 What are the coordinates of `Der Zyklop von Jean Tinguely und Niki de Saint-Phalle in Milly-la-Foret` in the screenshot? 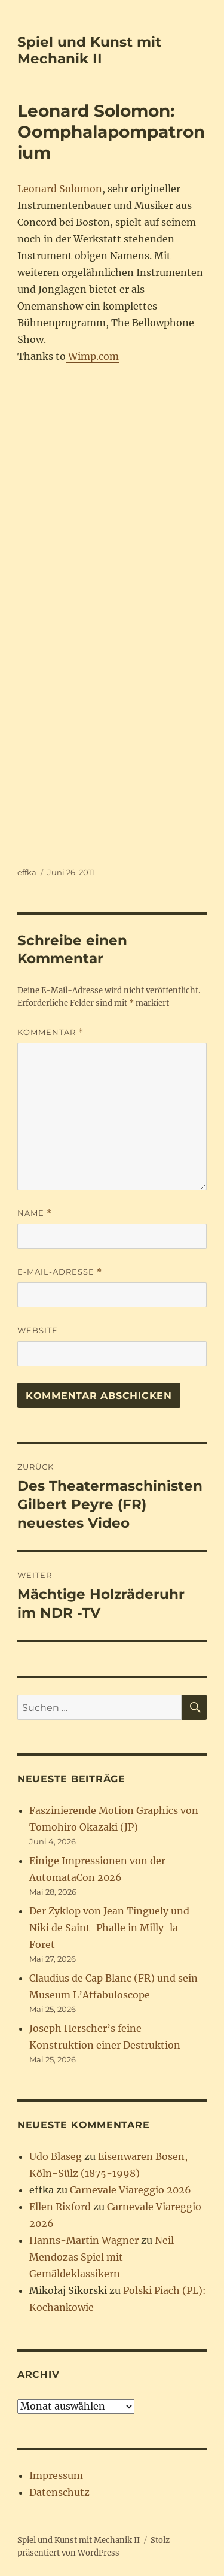 It's located at (109, 1927).